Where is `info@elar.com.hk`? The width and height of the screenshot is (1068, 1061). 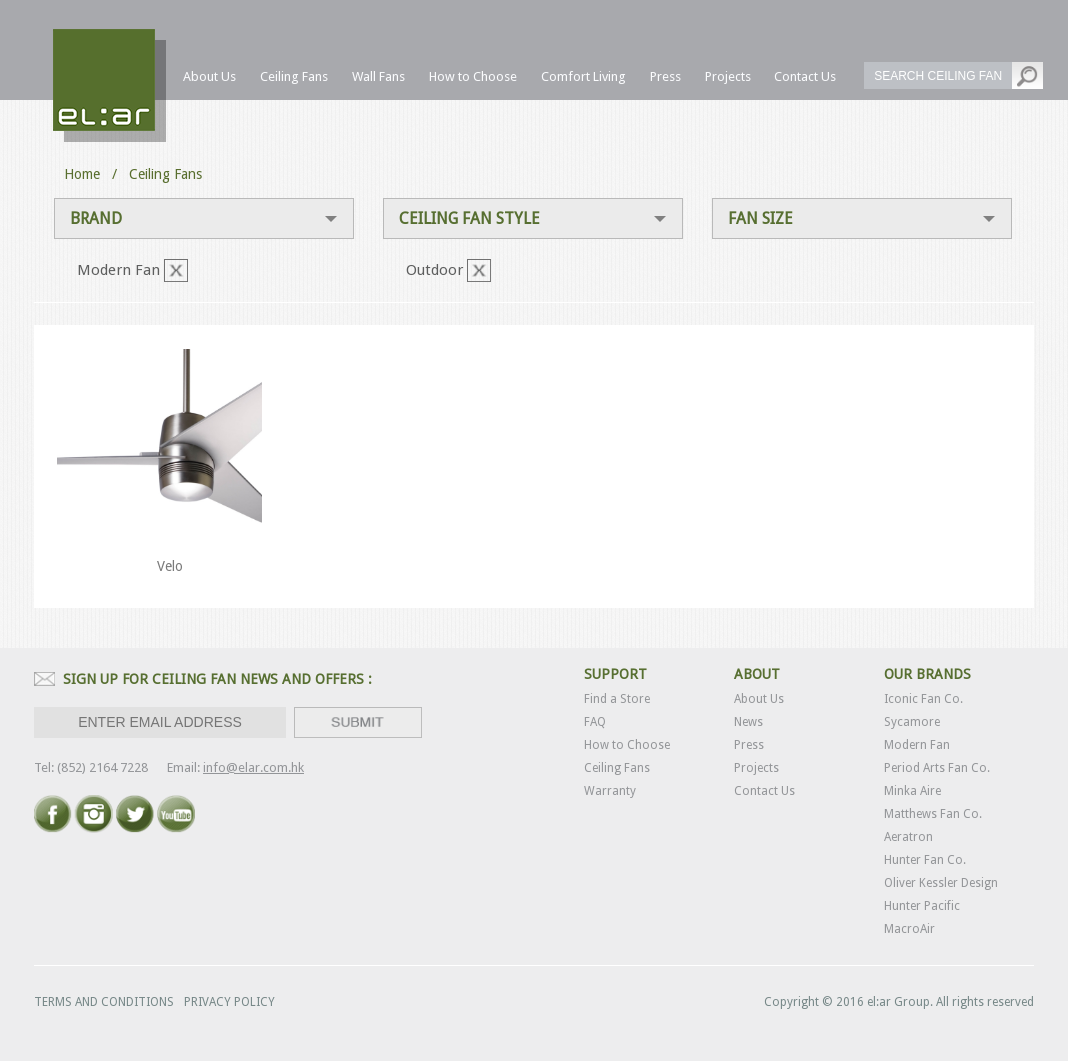
info@elar.com.hk is located at coordinates (253, 767).